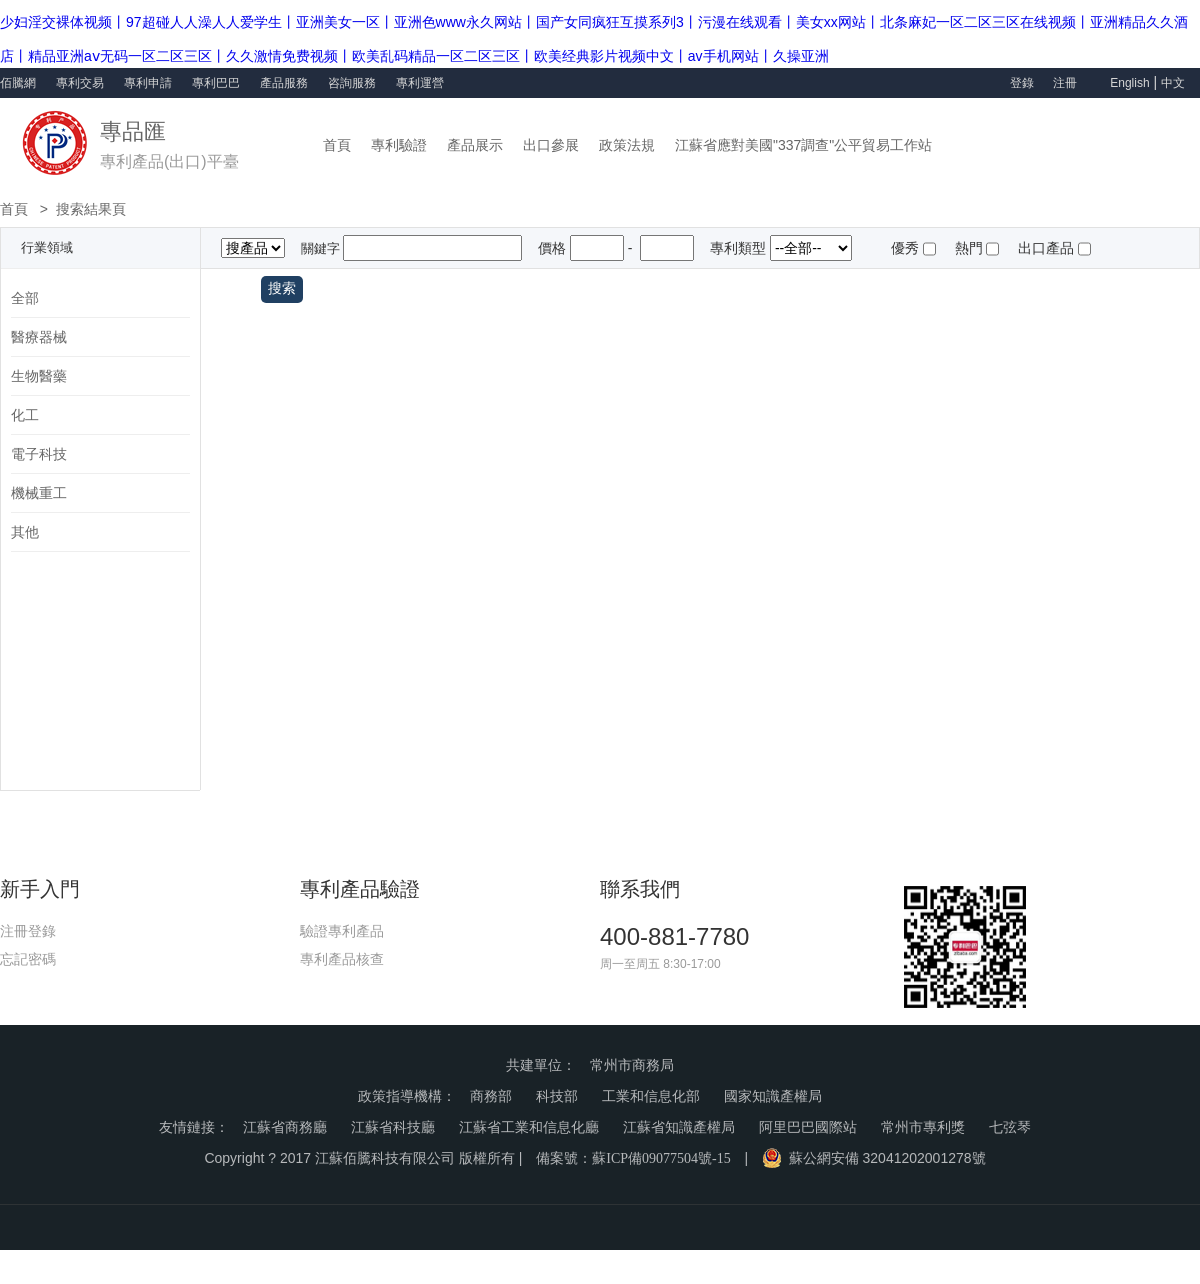 Image resolution: width=1200 pixels, height=1284 pixels. Describe the element at coordinates (420, 83) in the screenshot. I see `專利運營` at that location.